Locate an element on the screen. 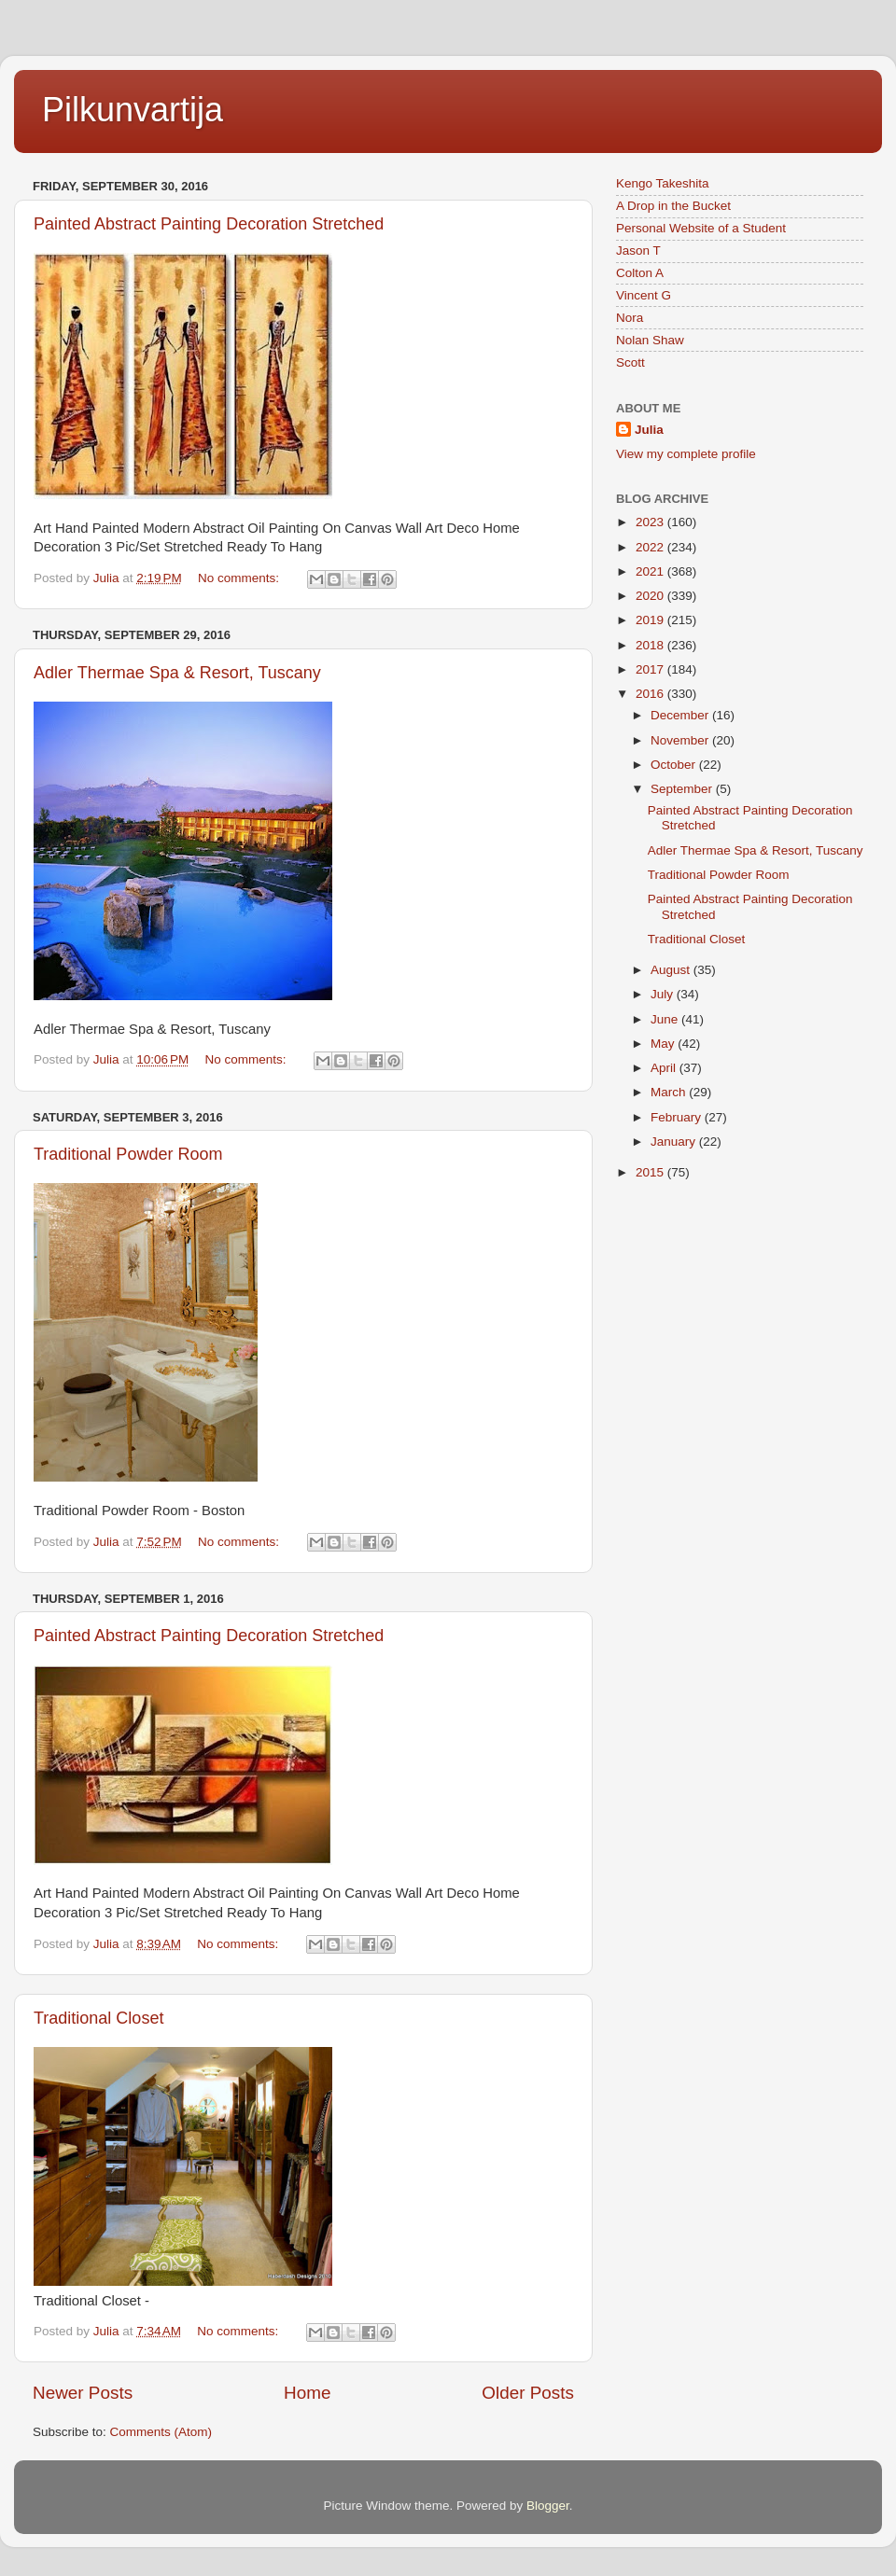 The height and width of the screenshot is (2576, 896). Blogger is located at coordinates (547, 2506).